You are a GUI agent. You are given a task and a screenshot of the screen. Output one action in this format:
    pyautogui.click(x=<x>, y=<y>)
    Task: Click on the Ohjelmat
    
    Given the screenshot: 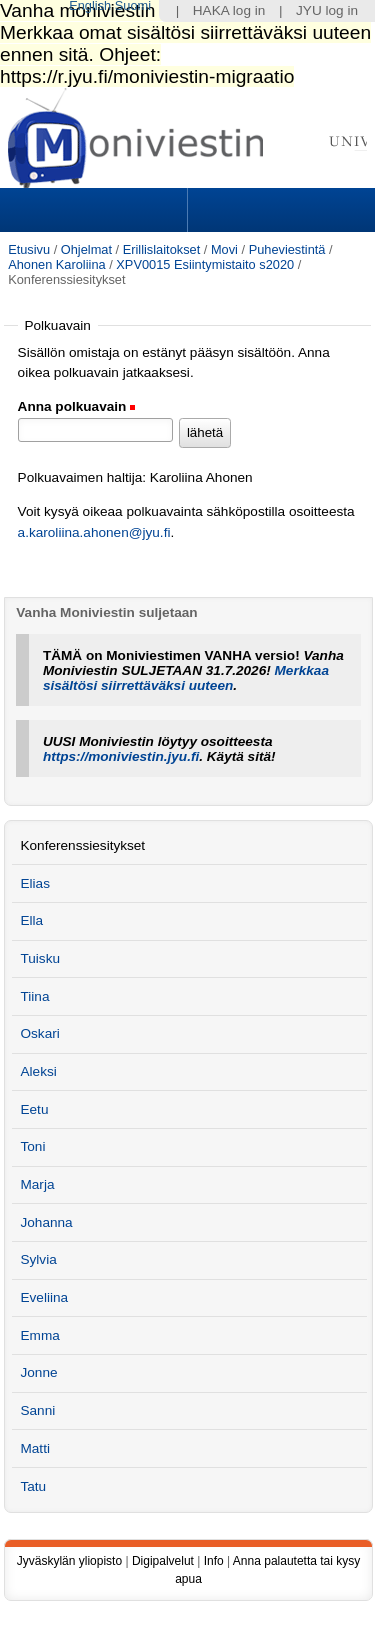 What is the action you would take?
    pyautogui.click(x=86, y=249)
    